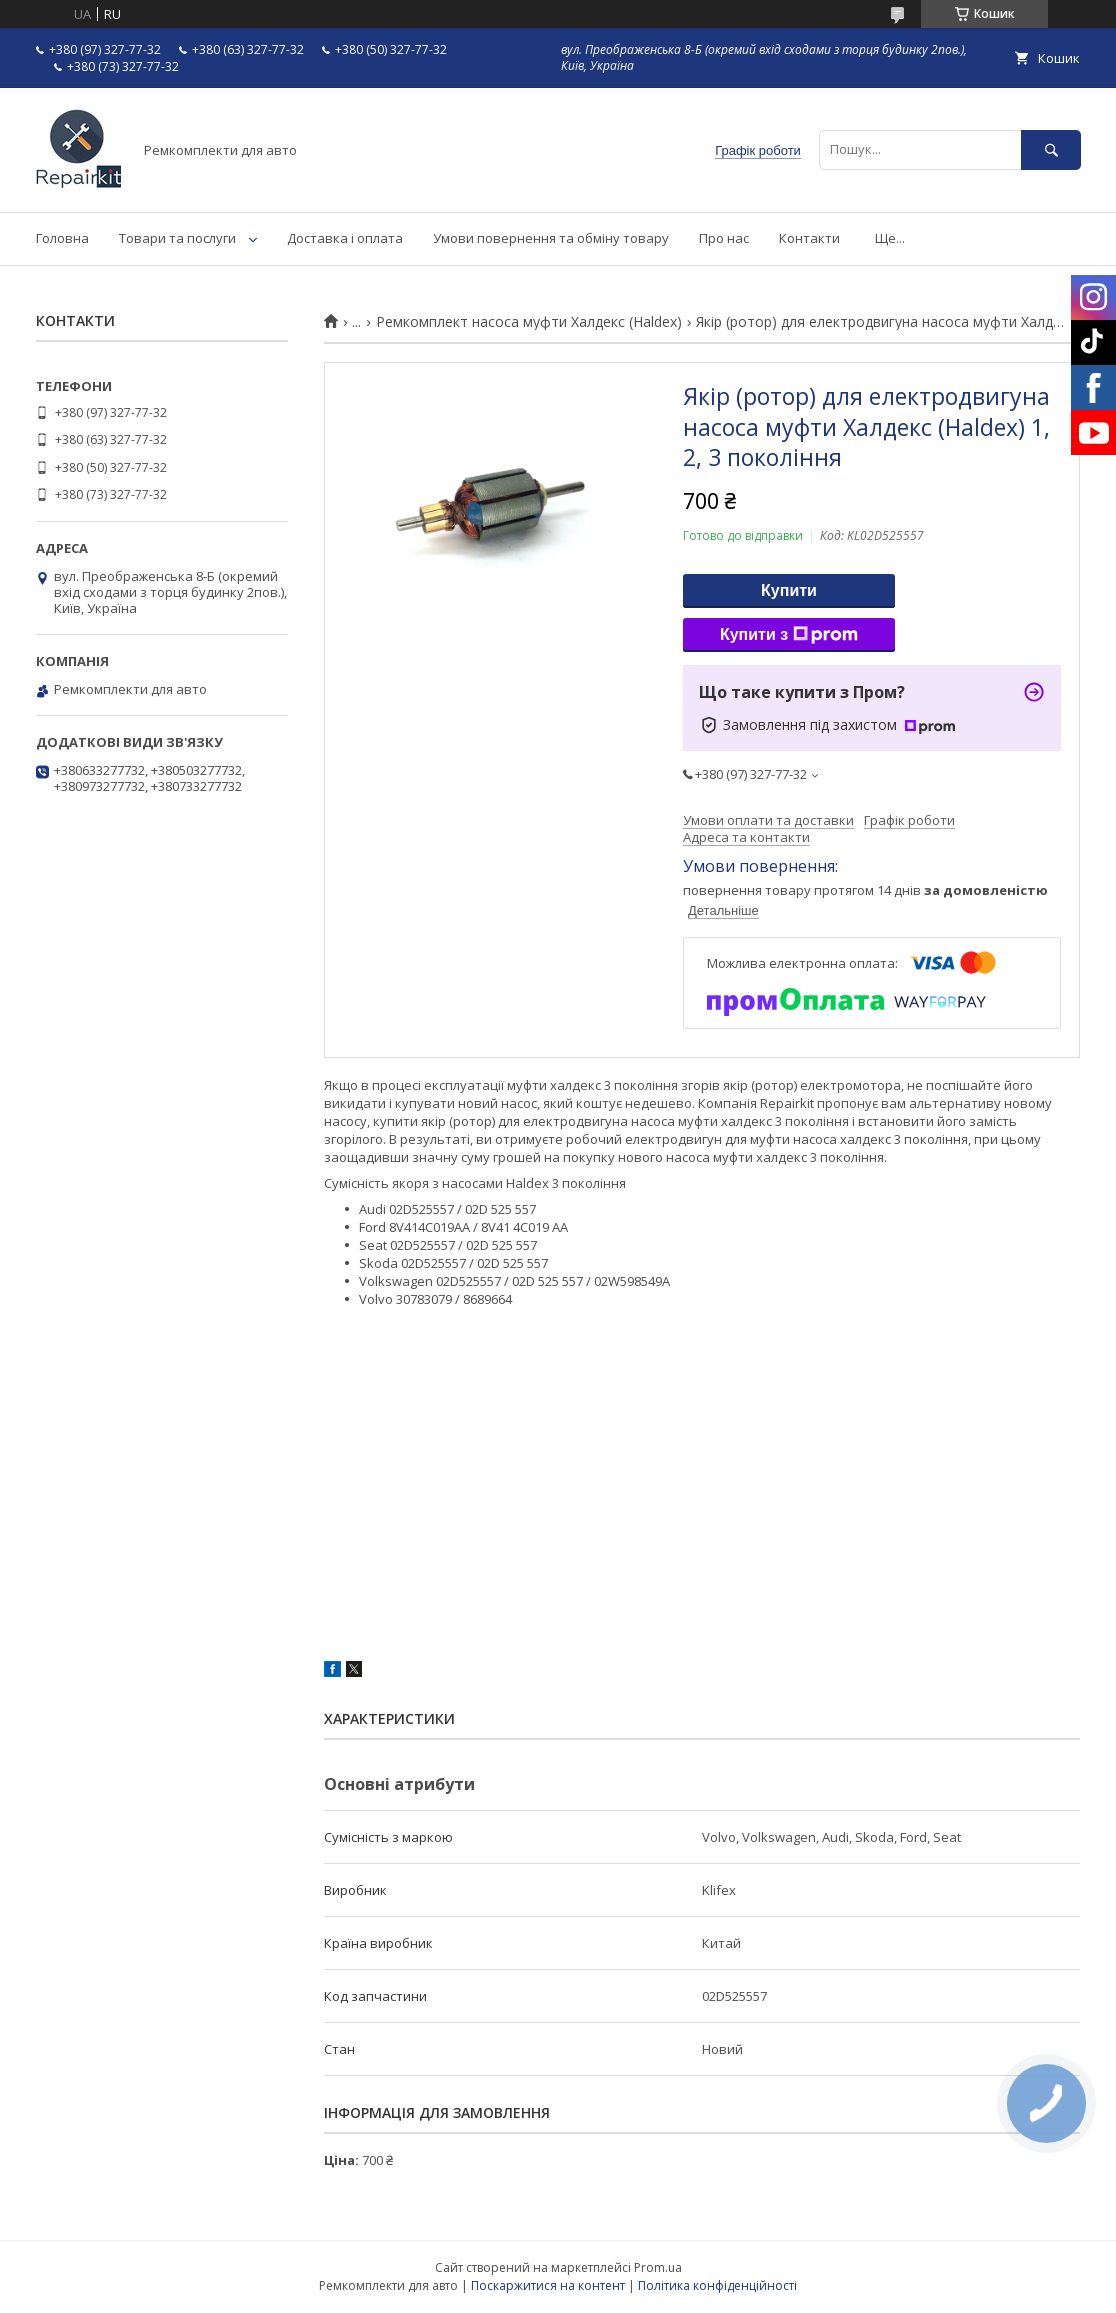 The image size is (1116, 2313). I want to click on Prom.ua, so click(658, 2267).